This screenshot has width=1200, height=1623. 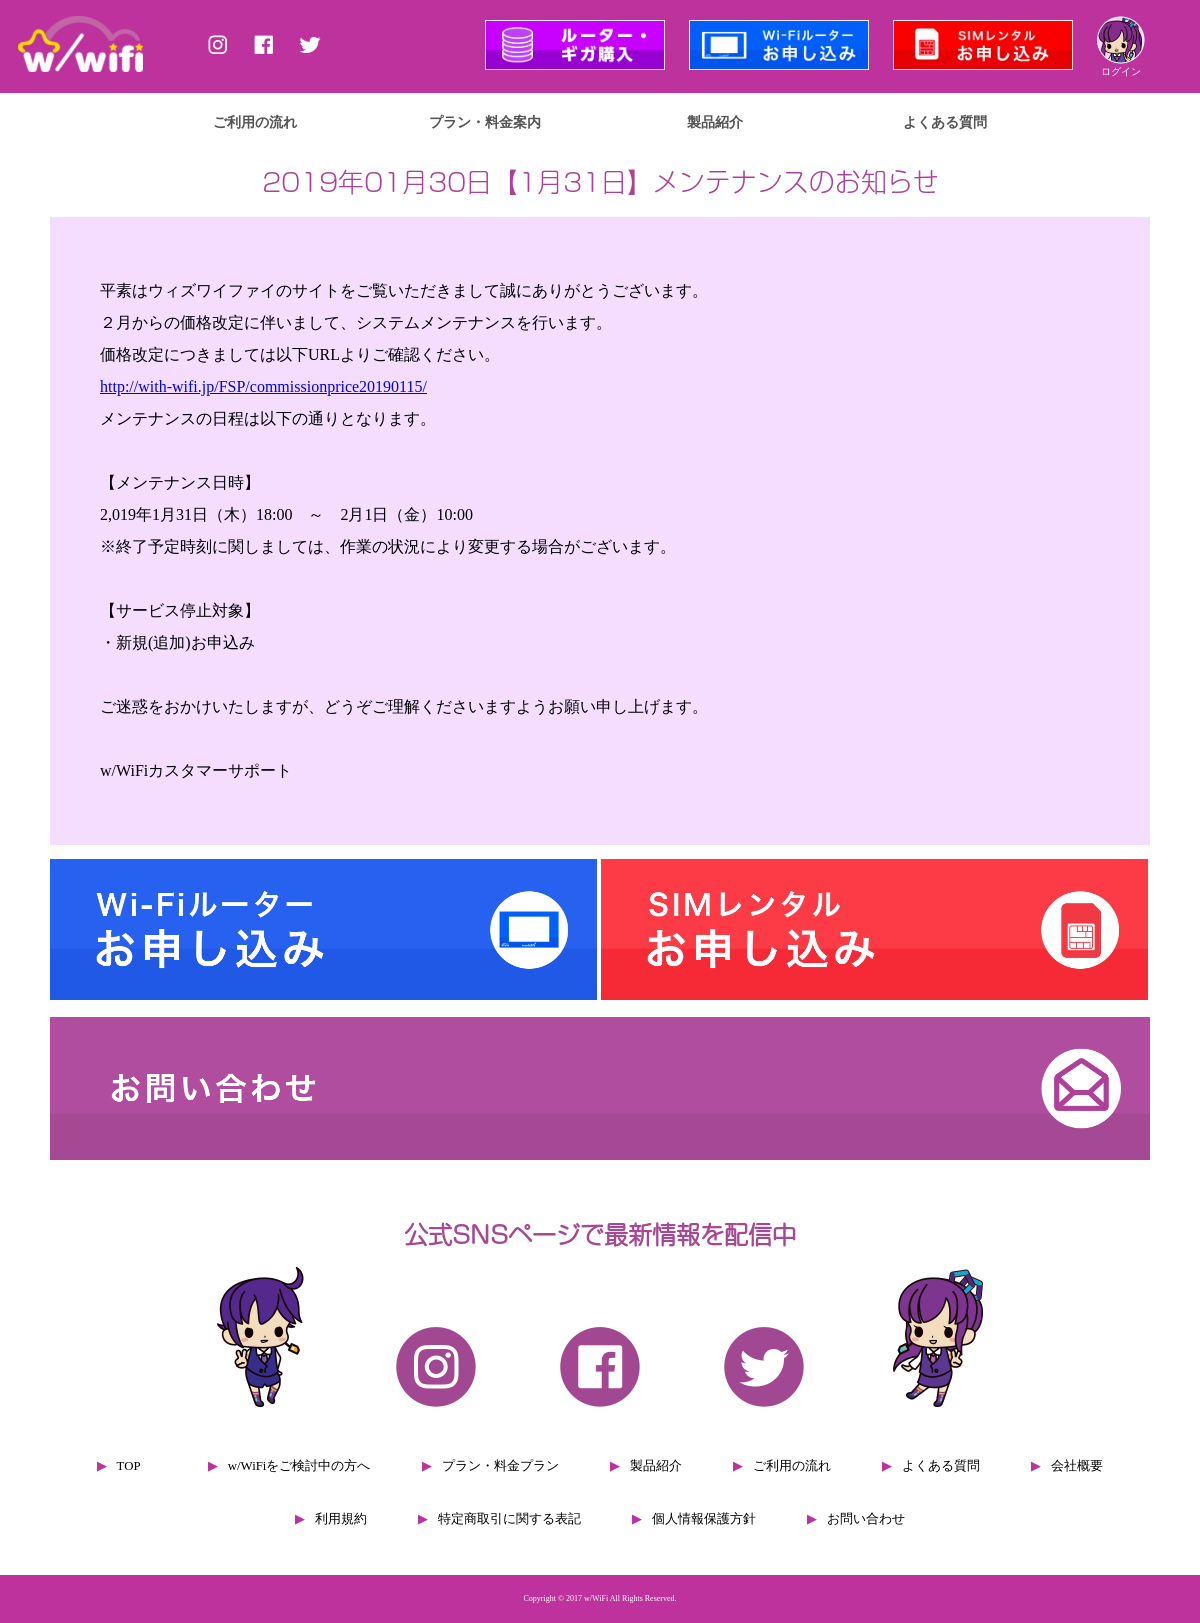 I want to click on よくある質問, so click(x=945, y=122).